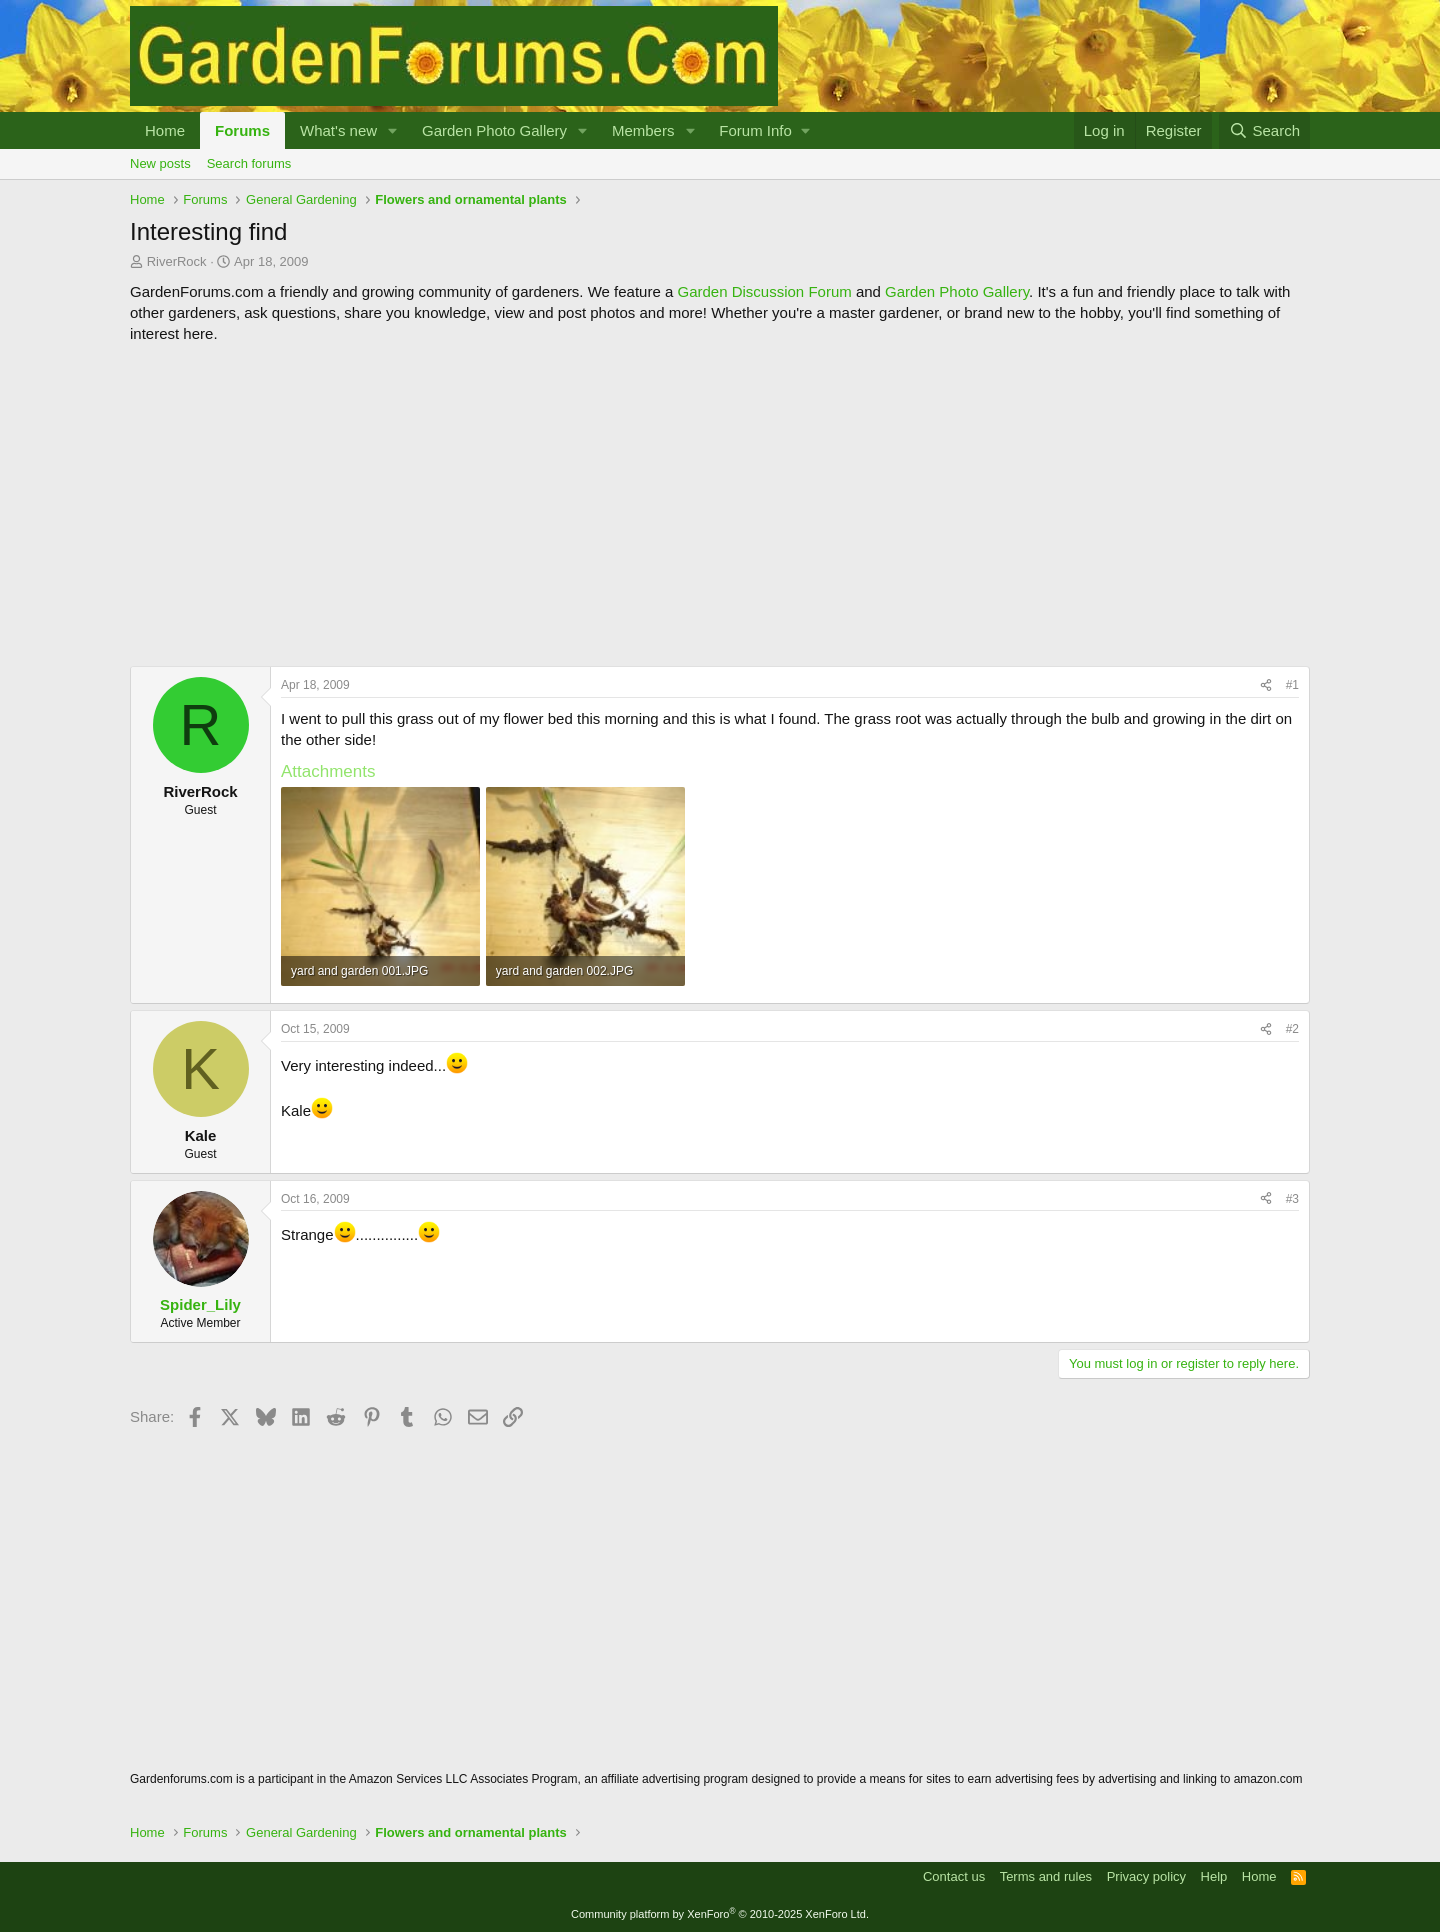  What do you see at coordinates (249, 163) in the screenshot?
I see `Search forums` at bounding box center [249, 163].